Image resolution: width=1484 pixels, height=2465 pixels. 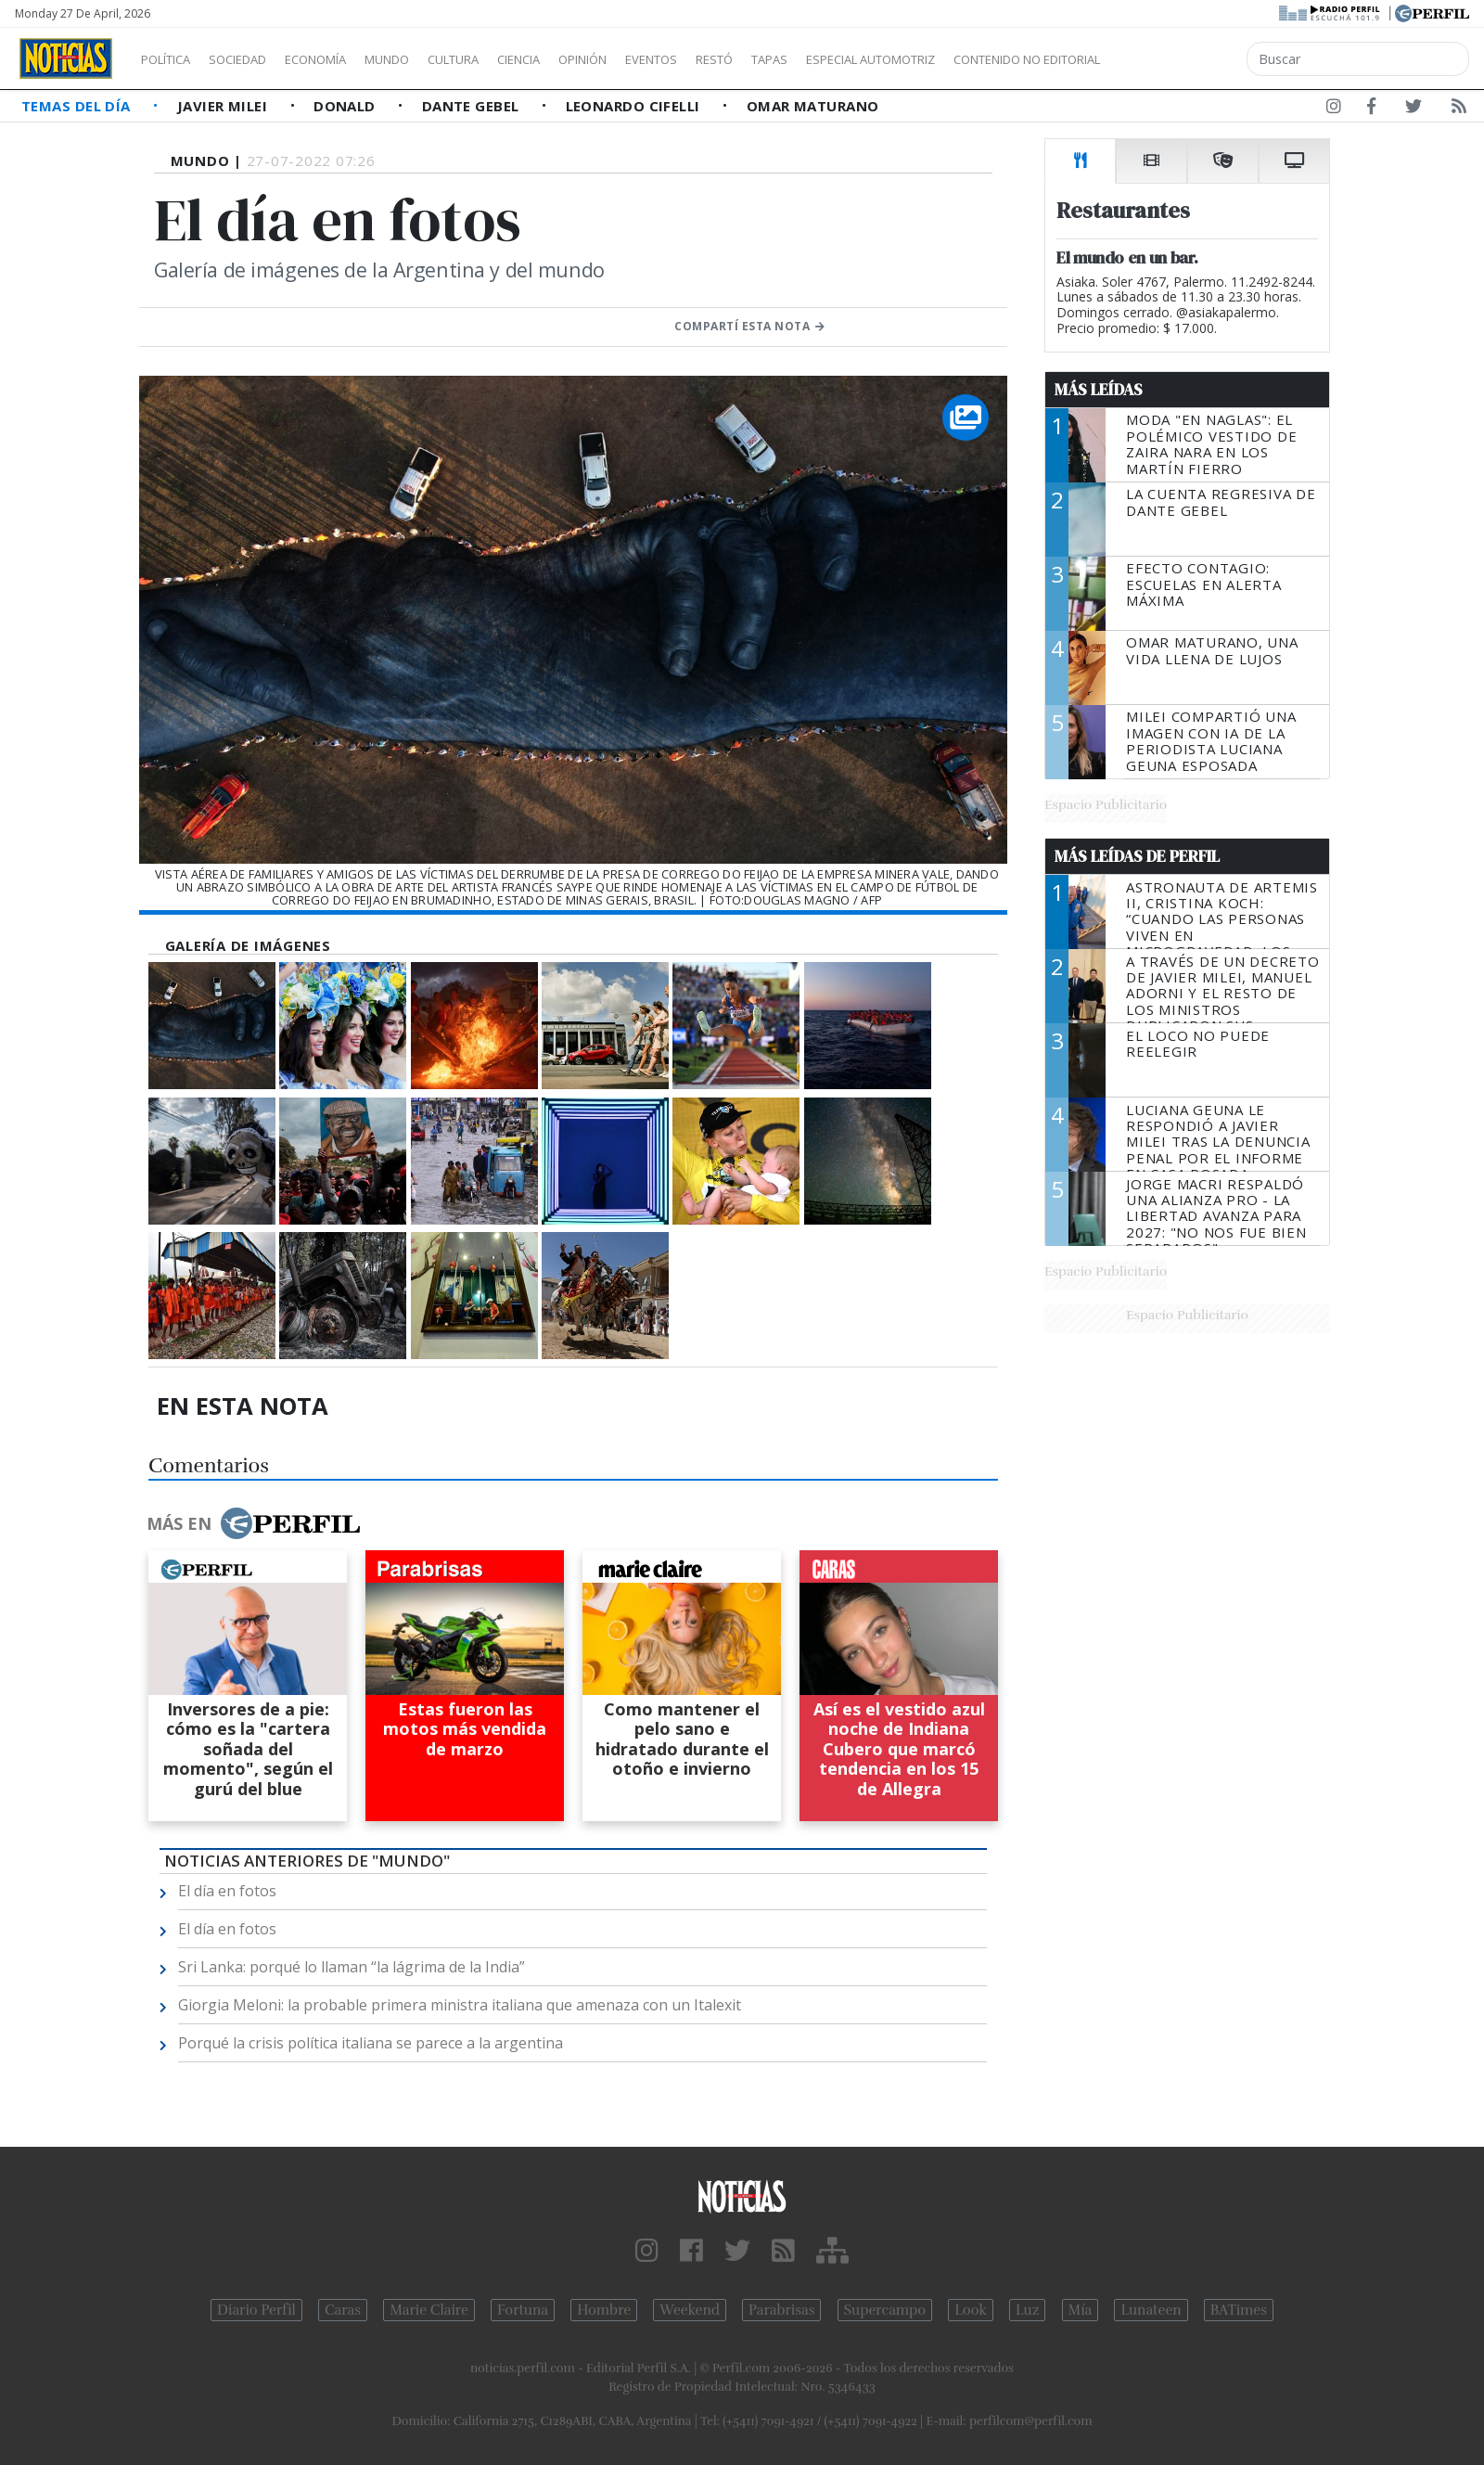 I want to click on Contenido no editorial, so click(x=1185, y=59).